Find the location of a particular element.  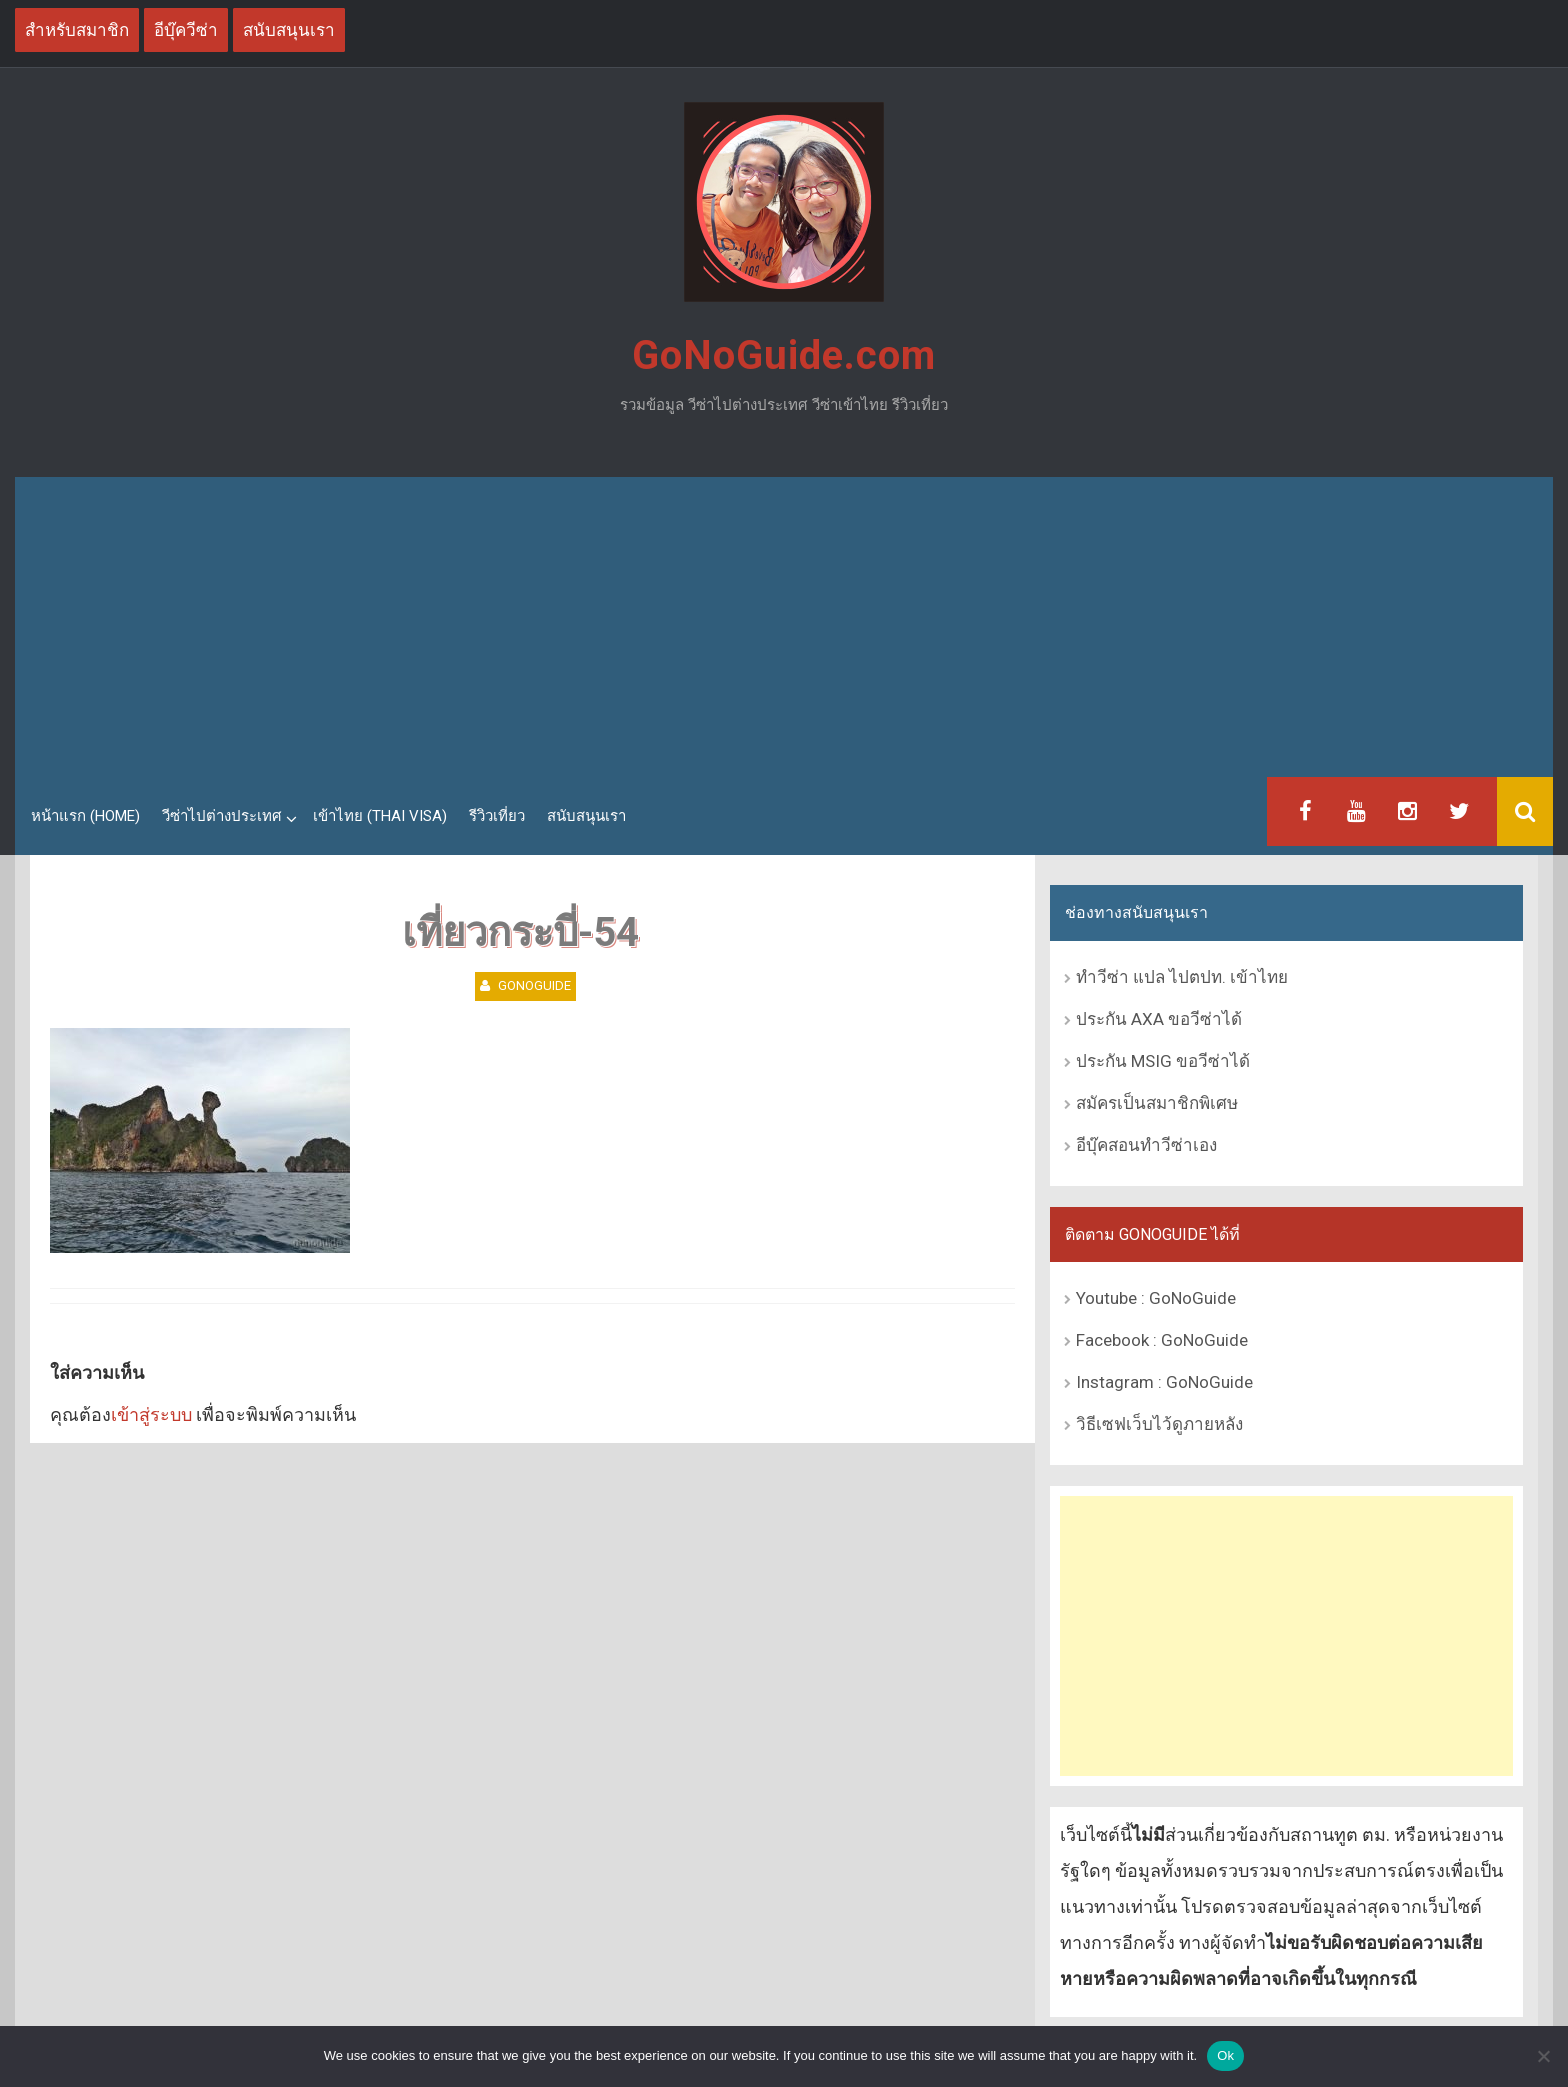

สมัครเป็นสมาชิกพิเศษ is located at coordinates (1157, 1103).